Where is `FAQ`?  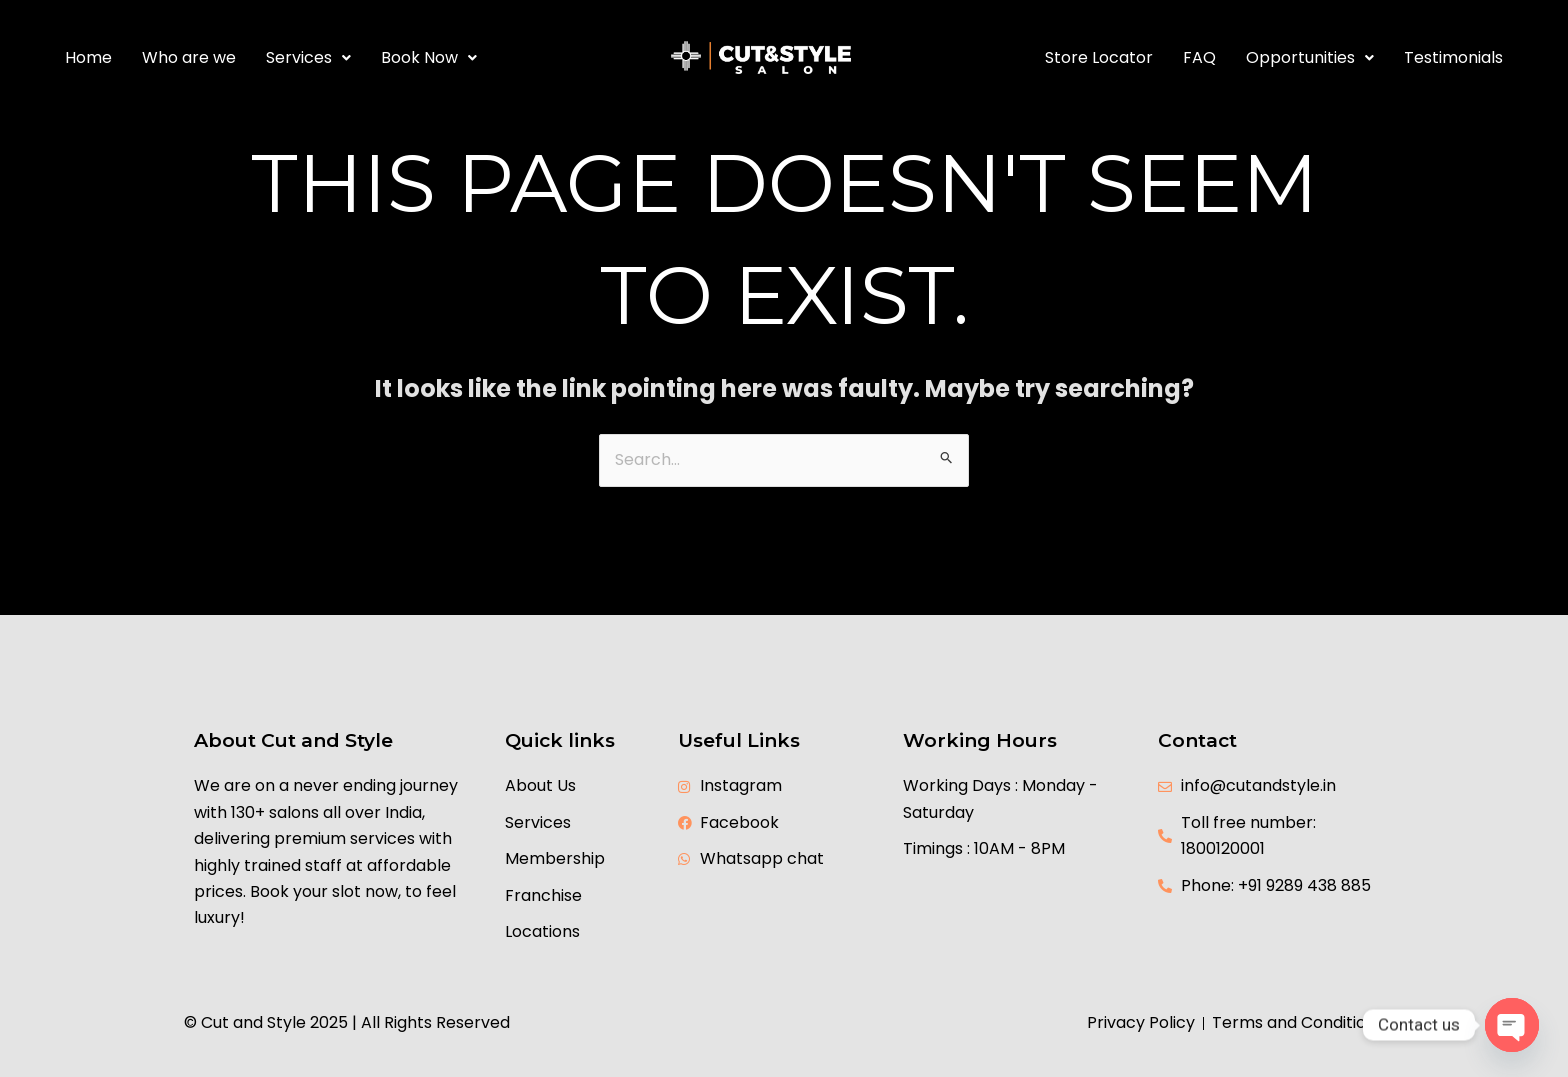
FAQ is located at coordinates (1199, 57).